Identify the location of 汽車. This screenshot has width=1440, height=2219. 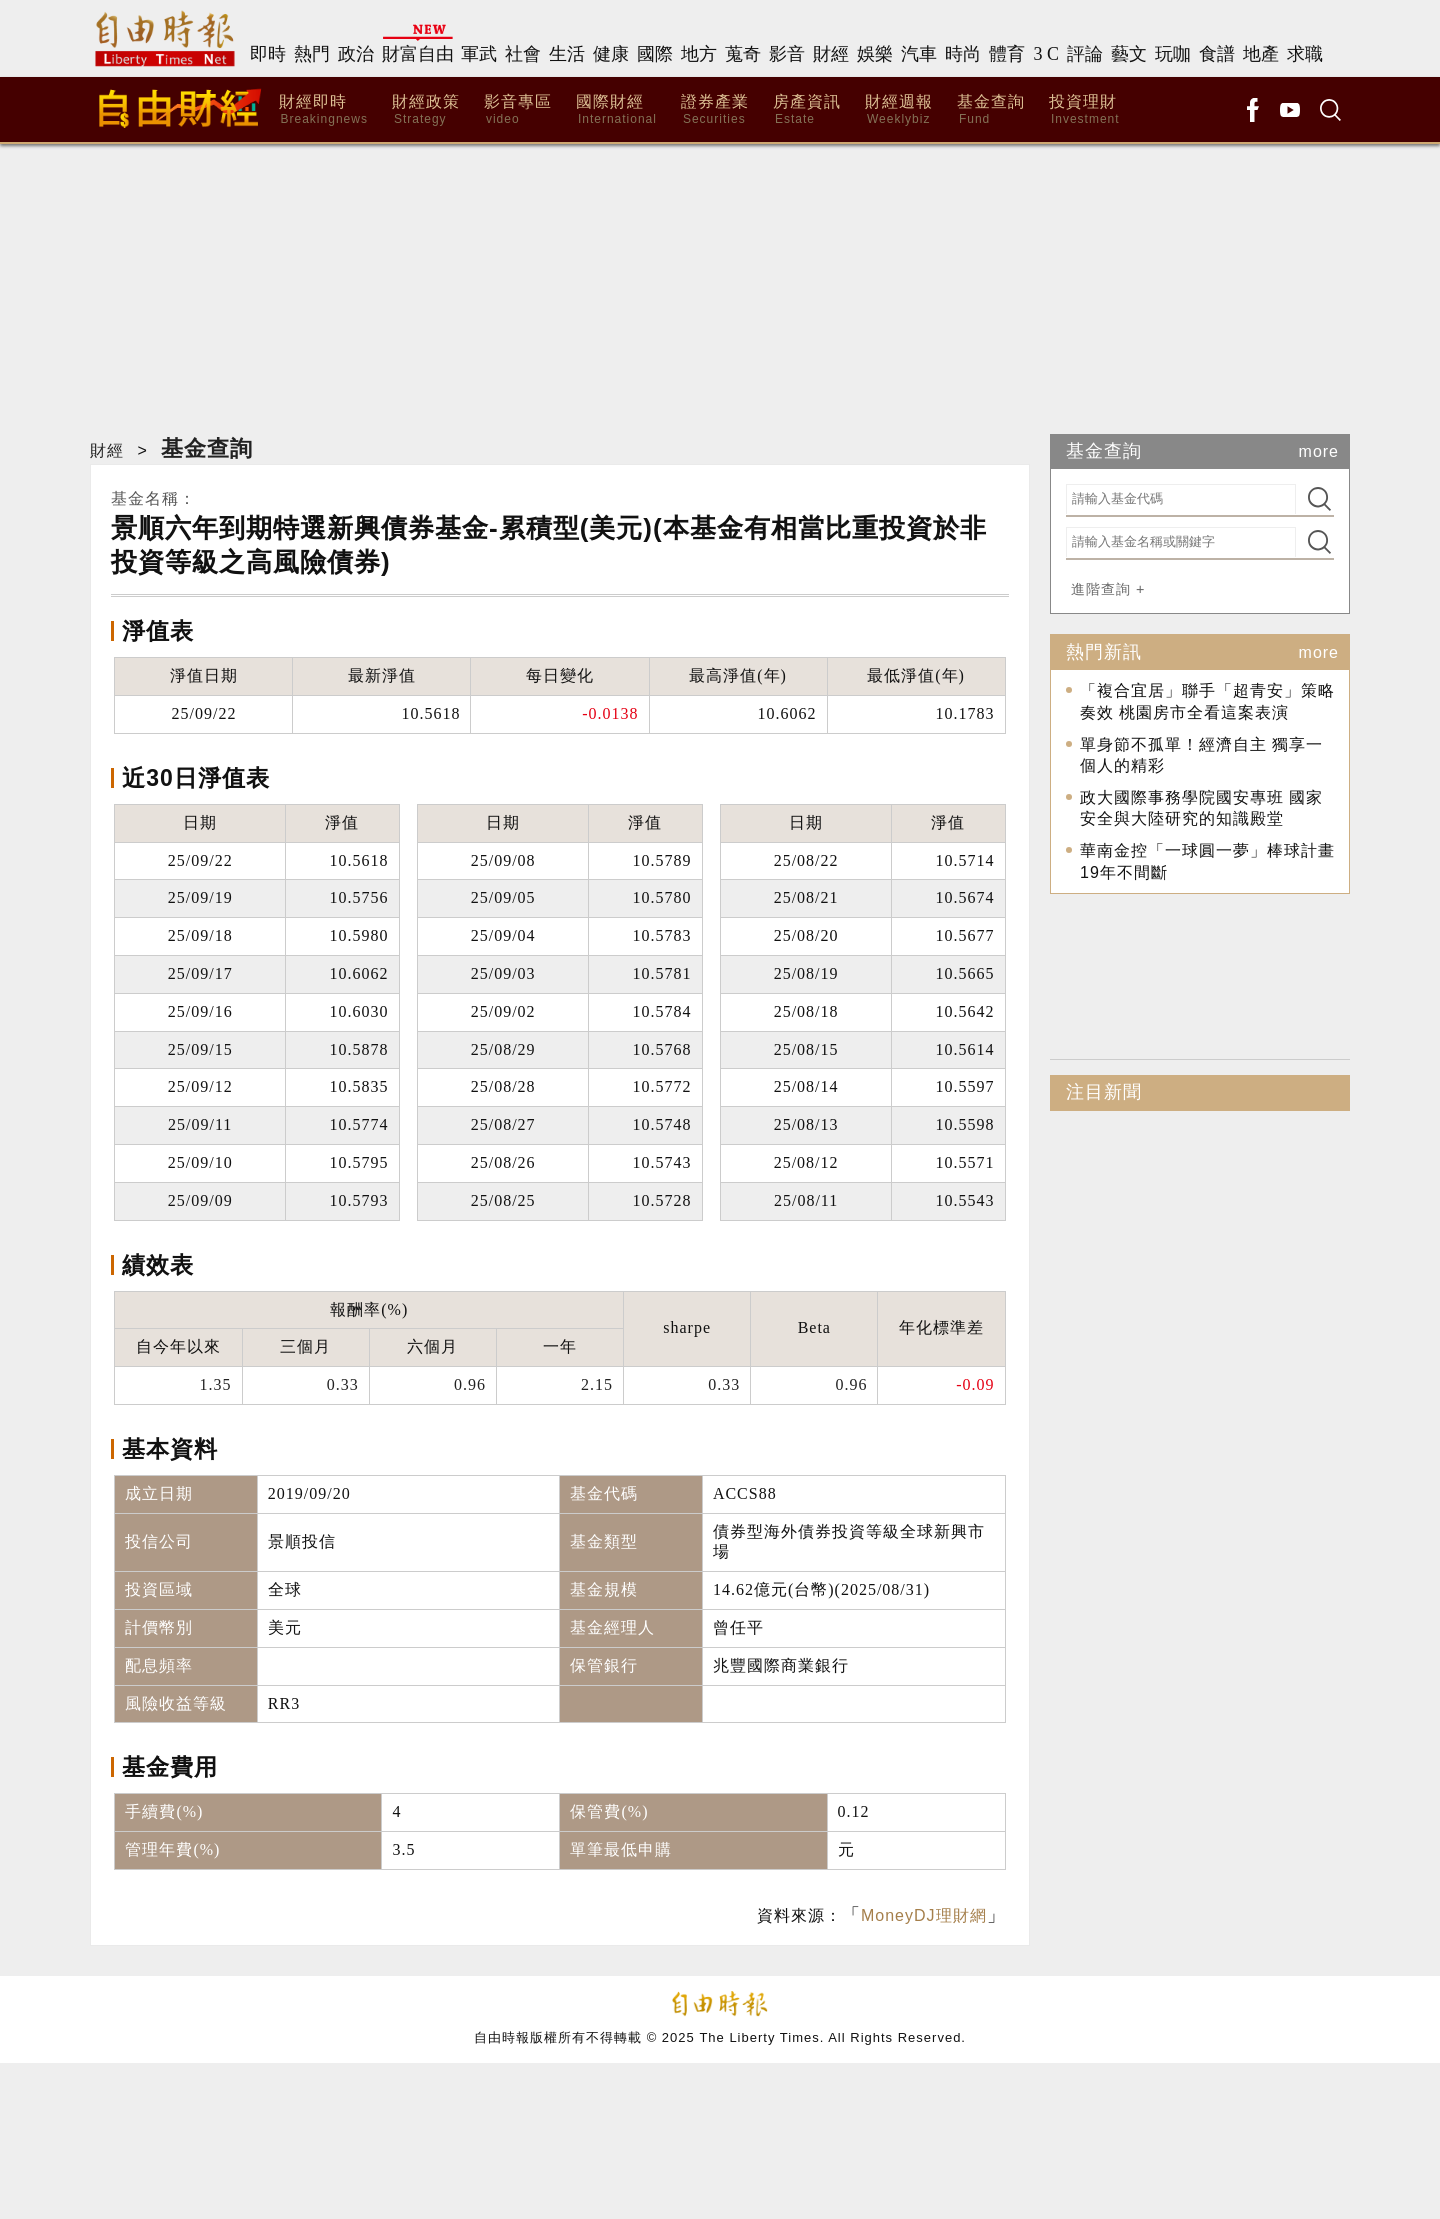
(919, 54).